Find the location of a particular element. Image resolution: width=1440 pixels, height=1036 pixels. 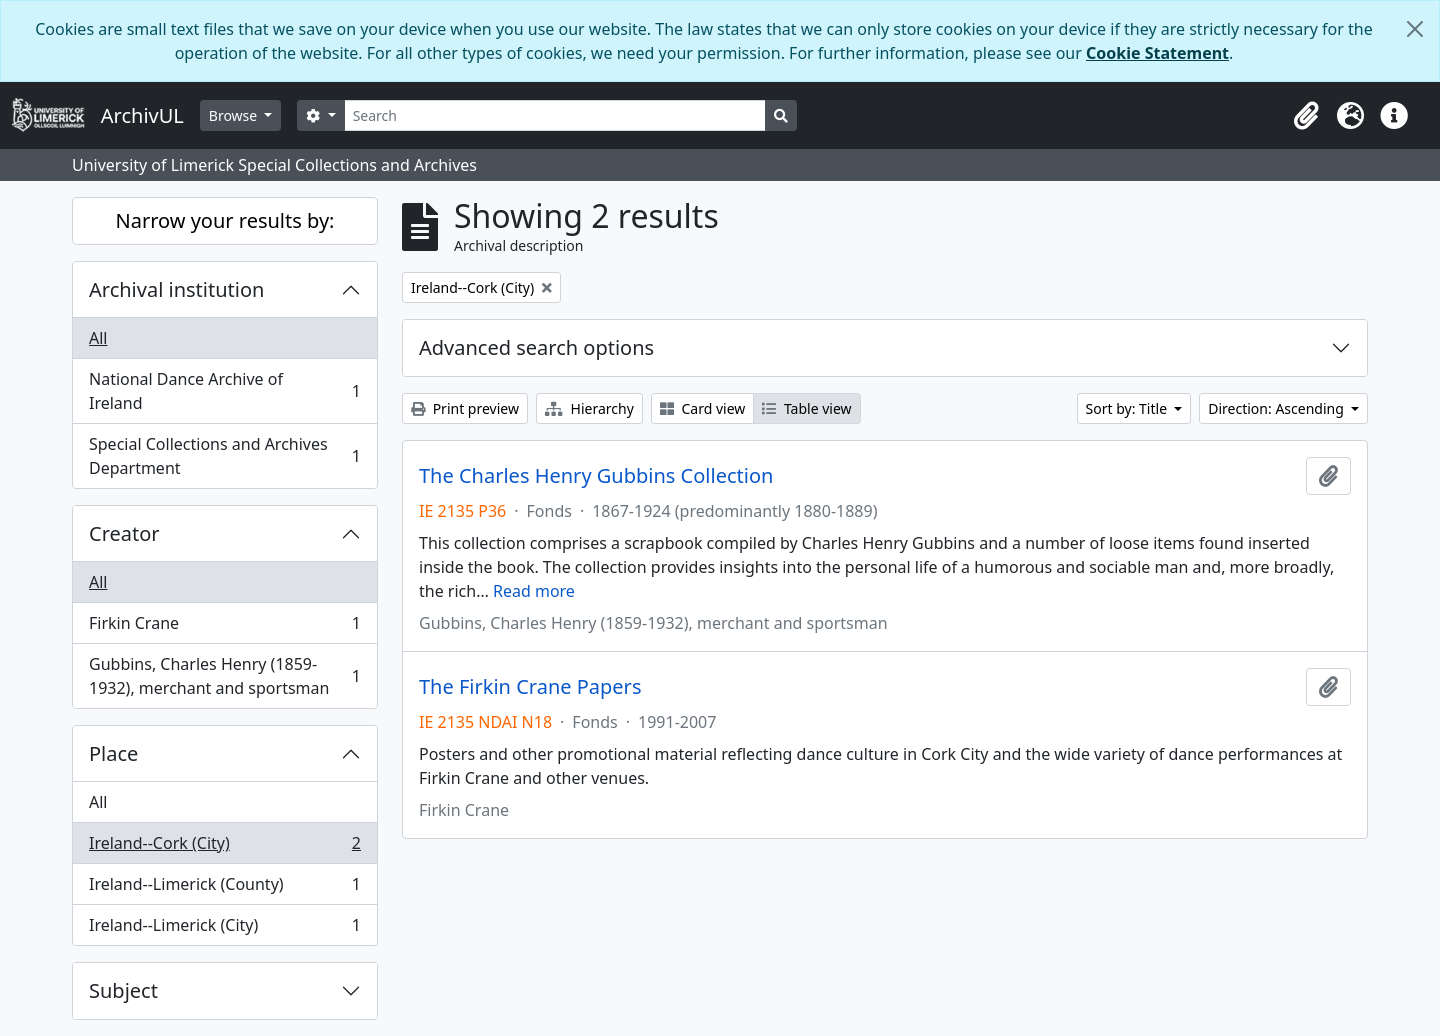

The Charles Henry Gubbins Collection is located at coordinates (596, 476).